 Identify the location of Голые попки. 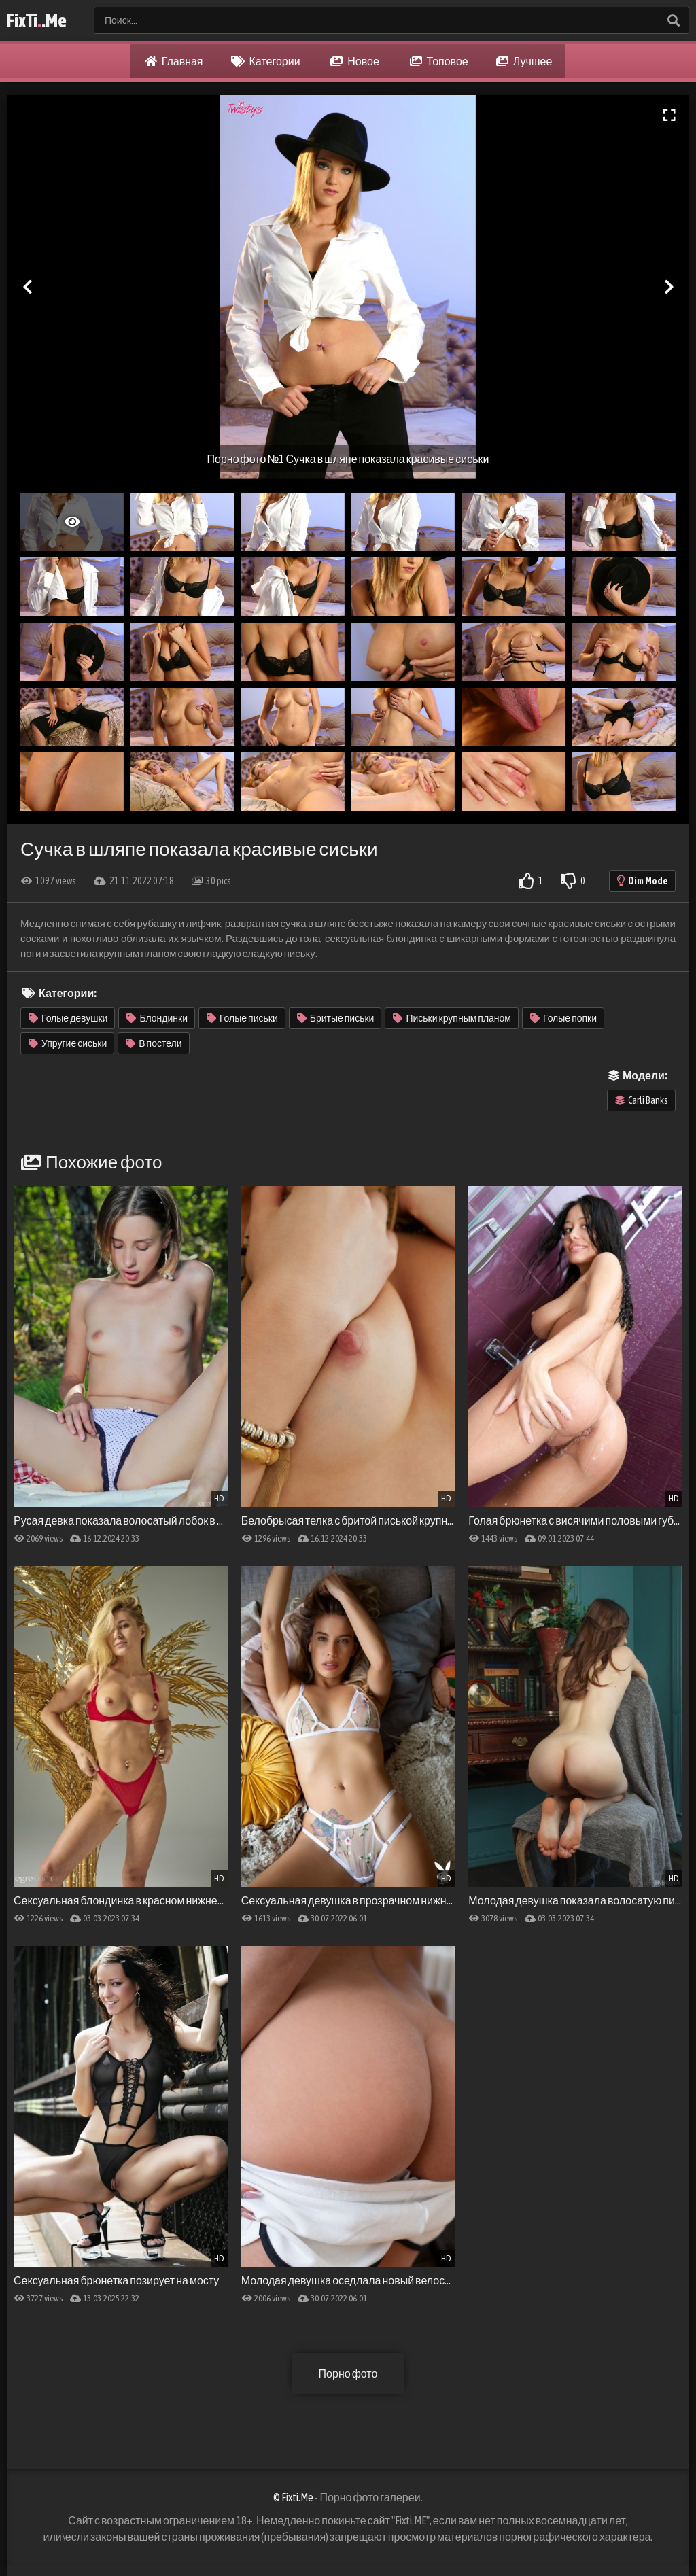
(563, 1018).